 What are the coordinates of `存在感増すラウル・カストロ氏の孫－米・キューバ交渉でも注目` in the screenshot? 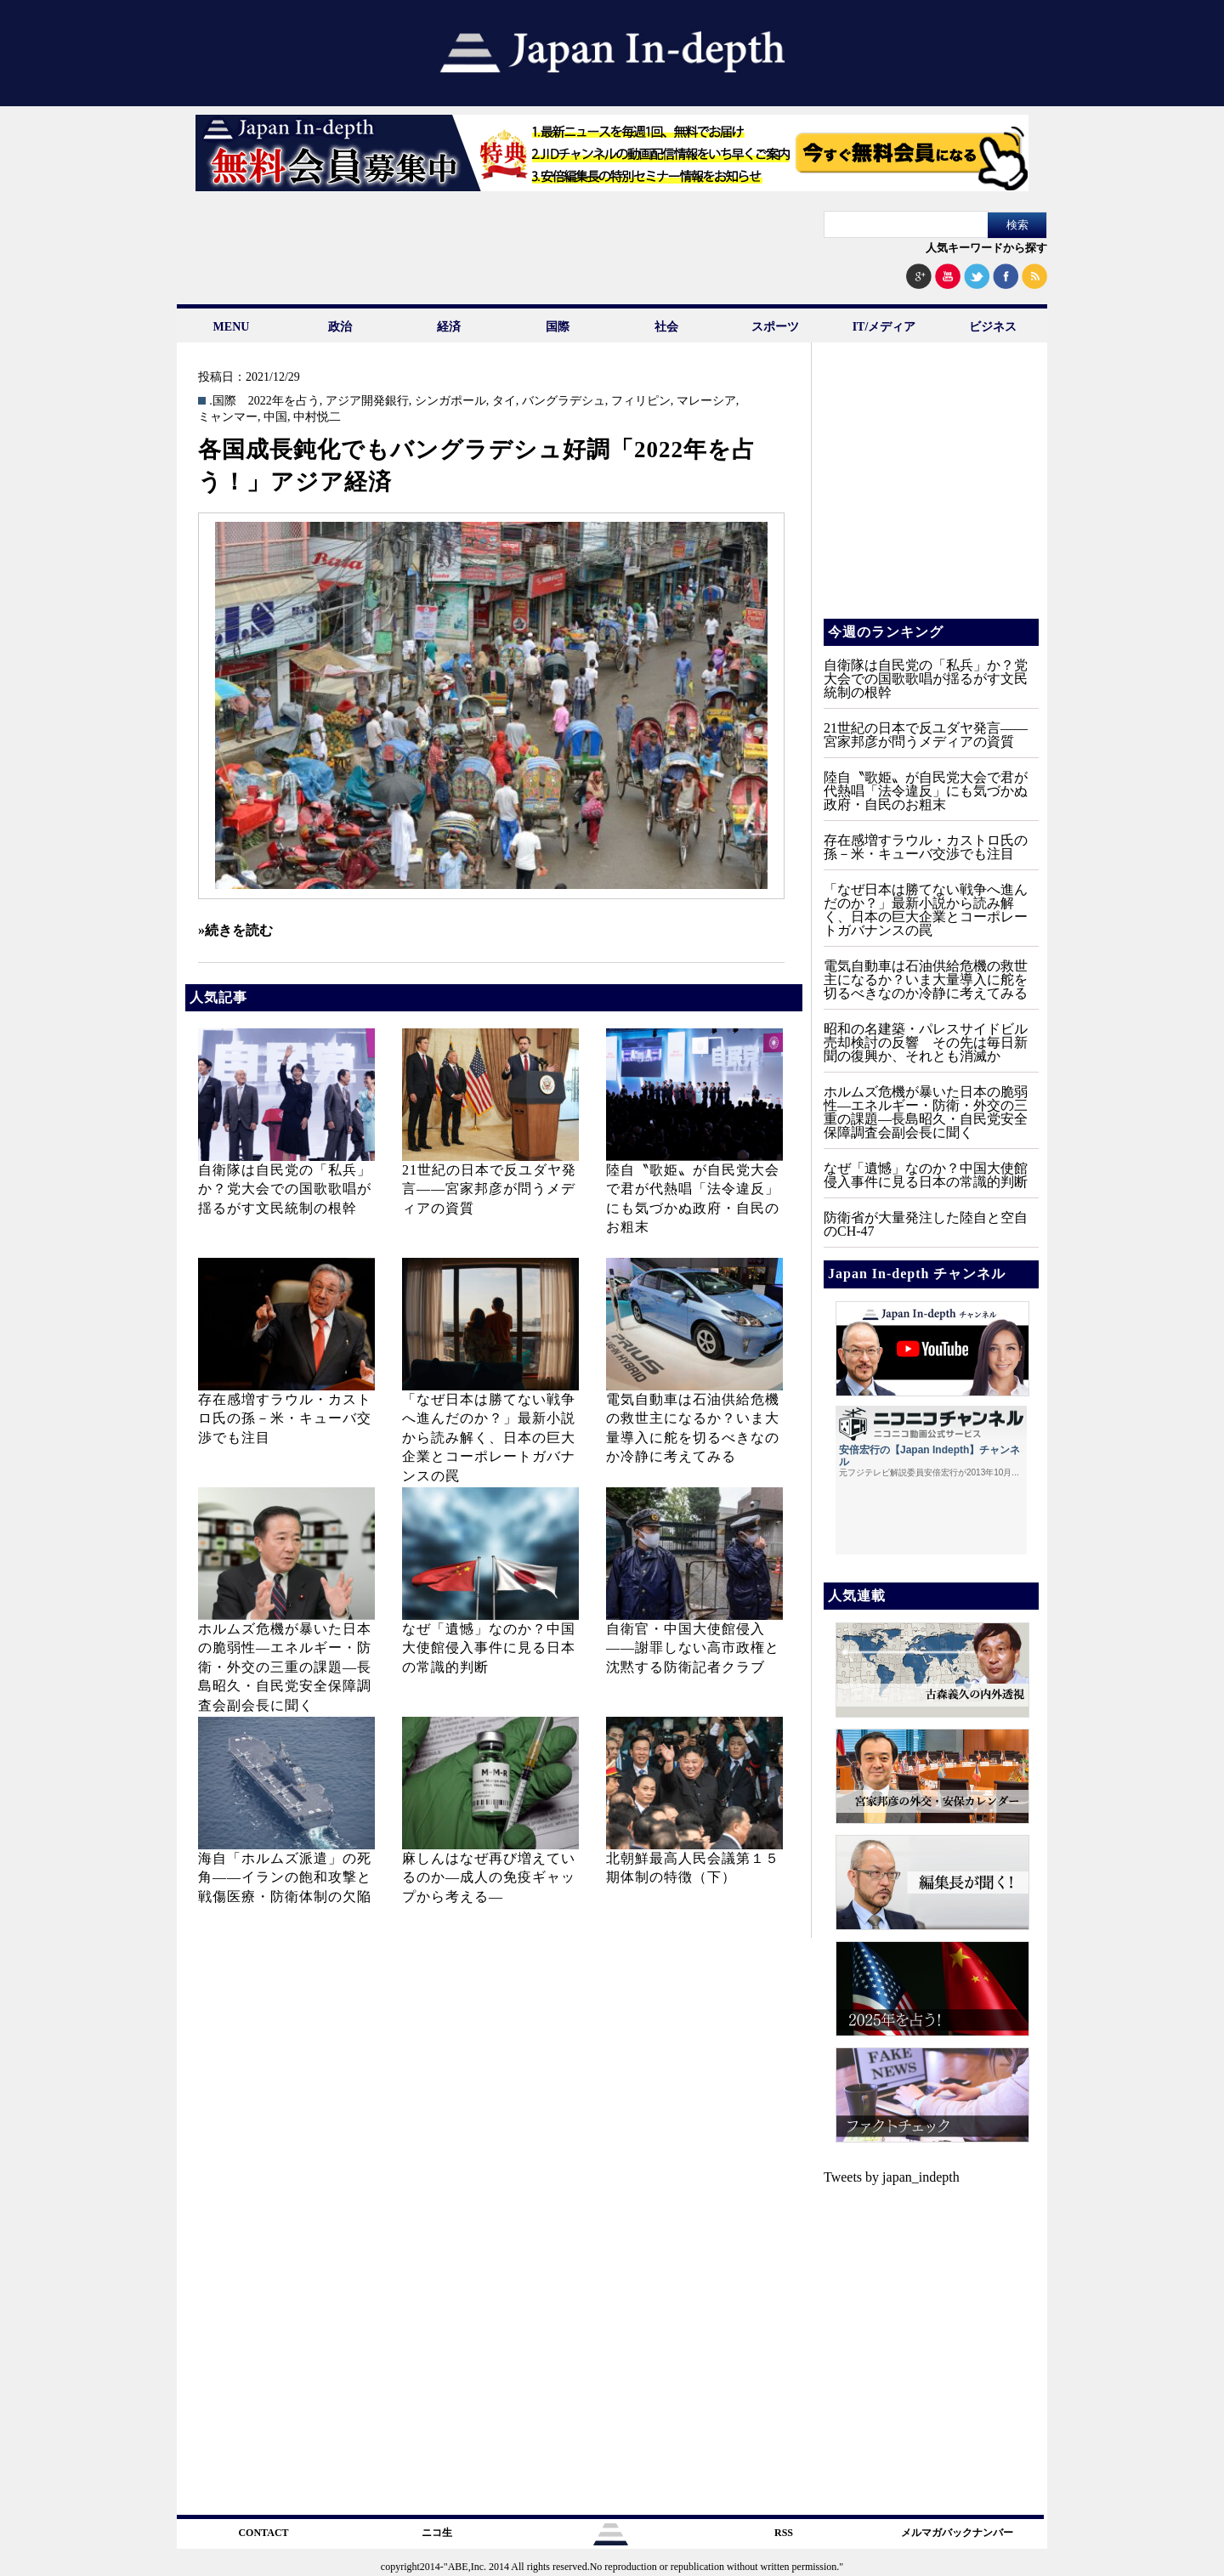 It's located at (284, 1418).